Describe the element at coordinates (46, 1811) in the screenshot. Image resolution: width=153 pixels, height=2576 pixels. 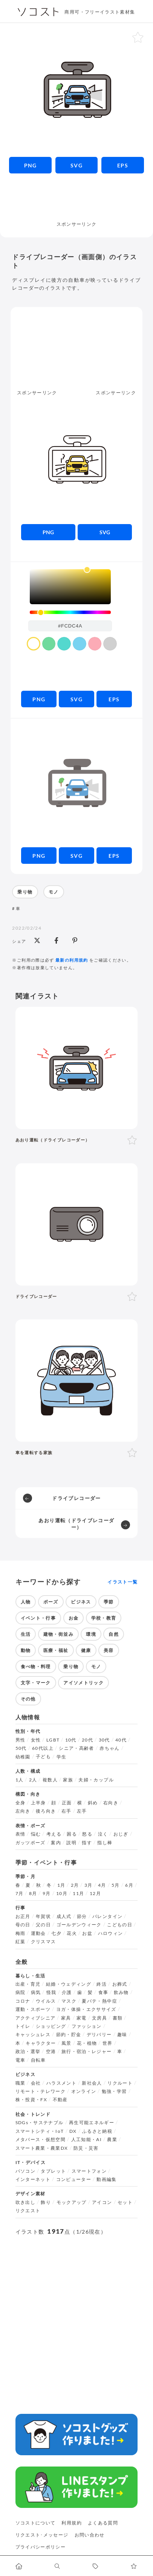
I see `後ろ向き` at that location.